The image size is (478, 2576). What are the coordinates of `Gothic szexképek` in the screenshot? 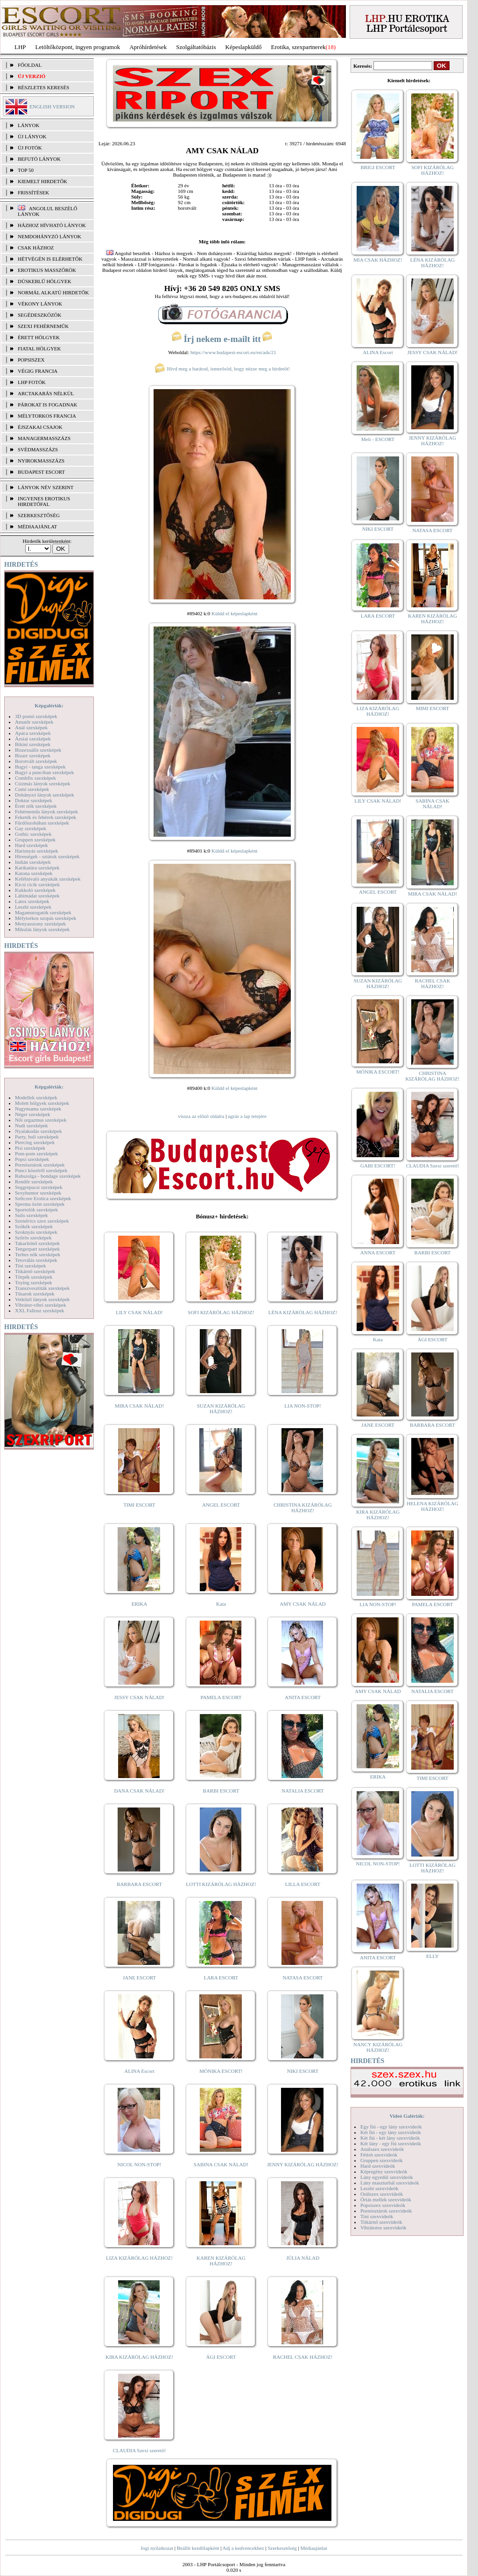 It's located at (33, 834).